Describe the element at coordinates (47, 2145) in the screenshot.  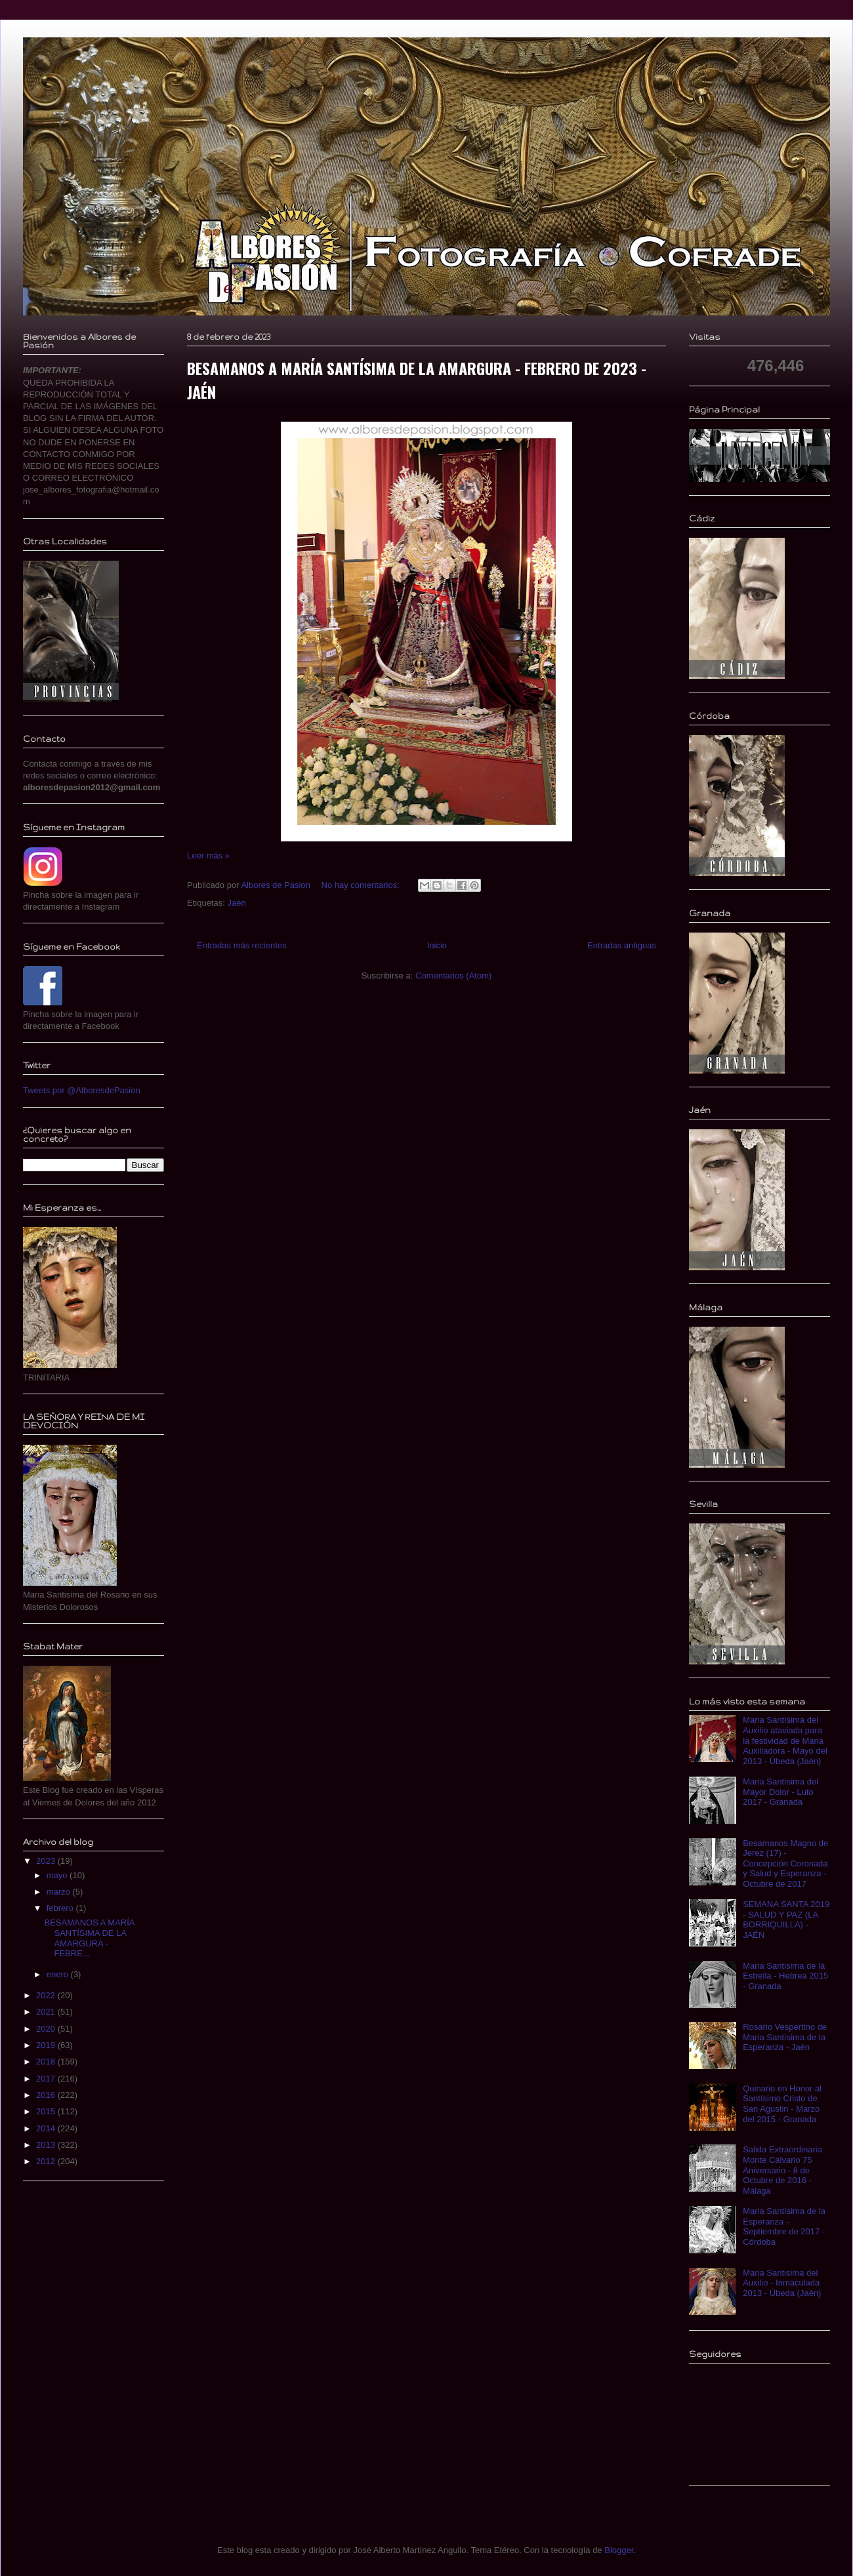
I see `2013` at that location.